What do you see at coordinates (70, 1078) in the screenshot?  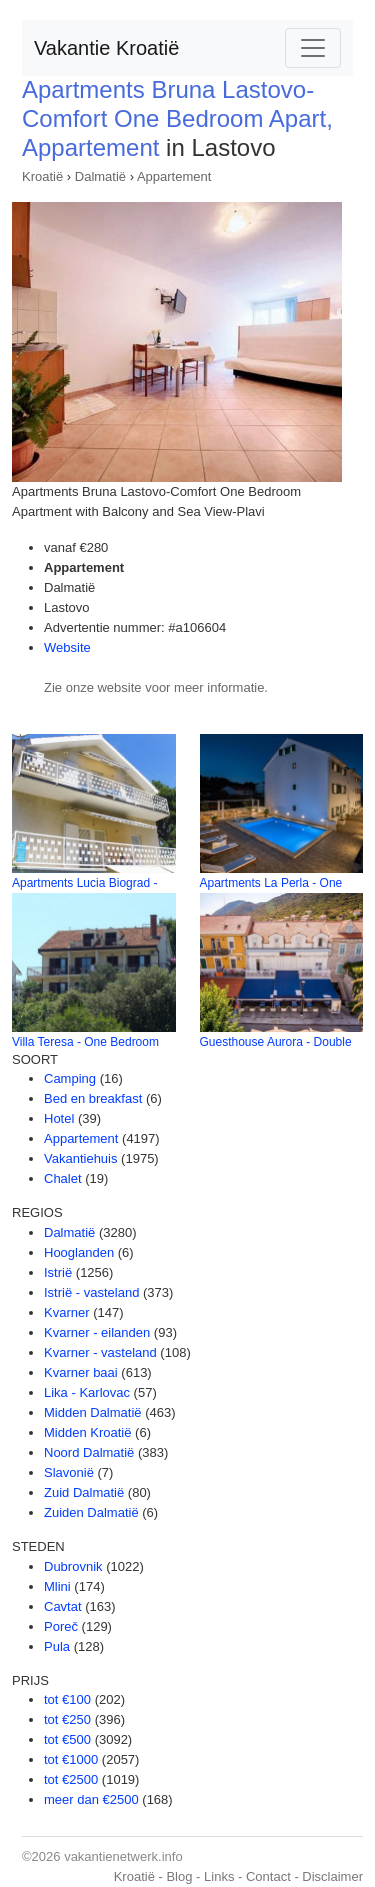 I see `Camping` at bounding box center [70, 1078].